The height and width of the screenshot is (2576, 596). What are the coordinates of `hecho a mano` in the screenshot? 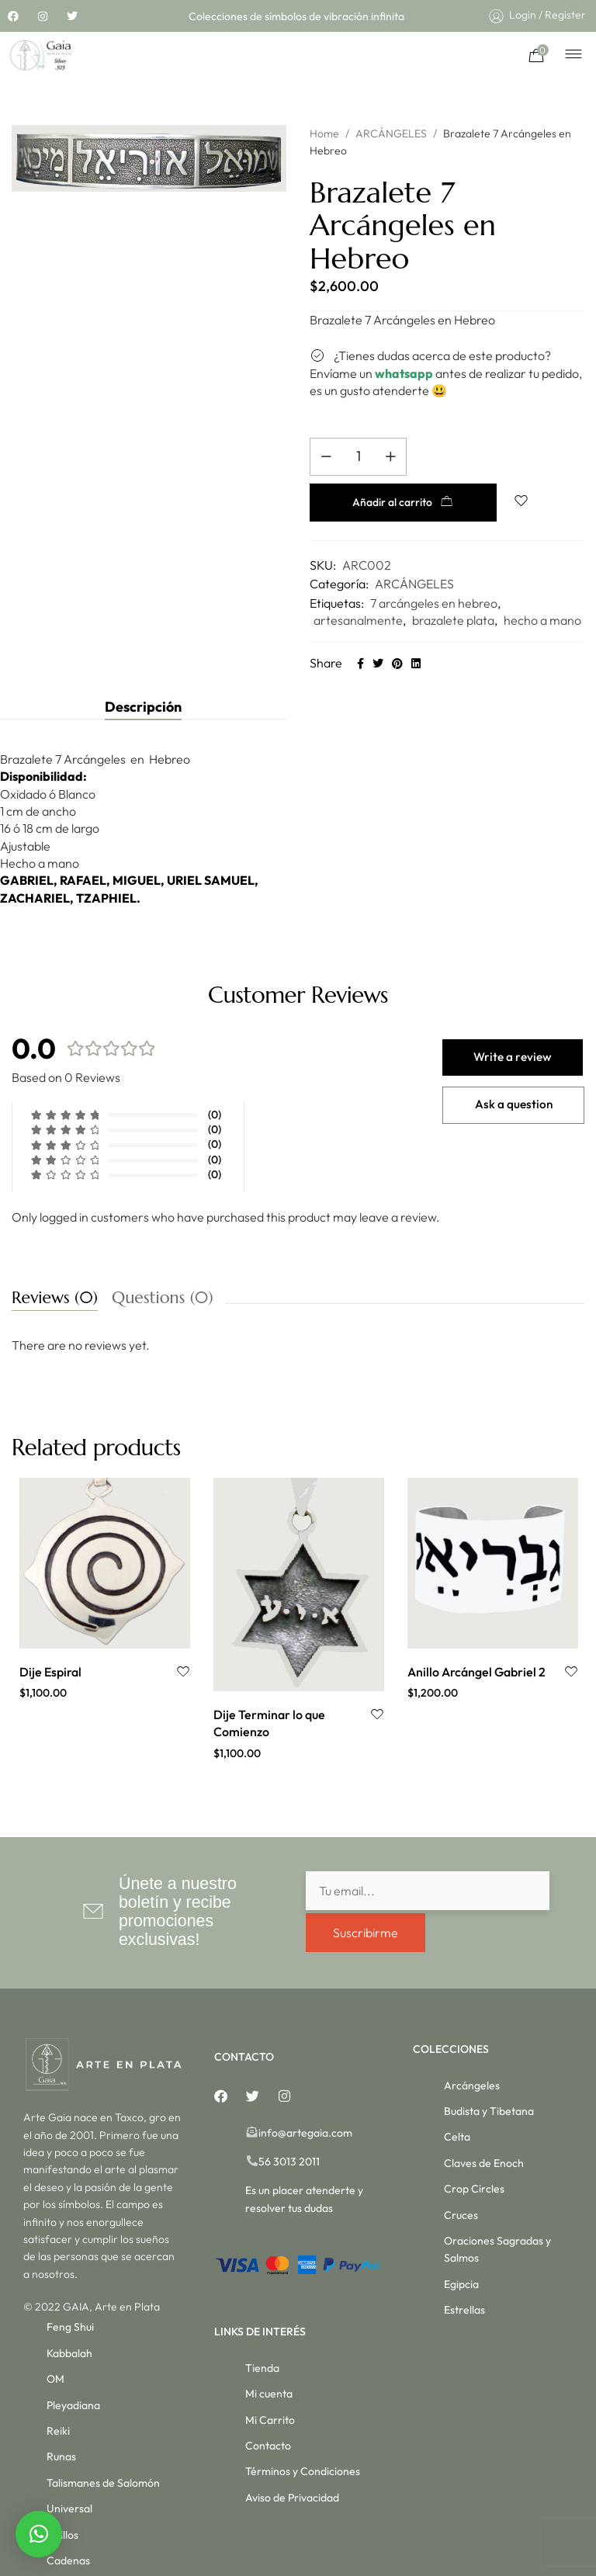 It's located at (542, 582).